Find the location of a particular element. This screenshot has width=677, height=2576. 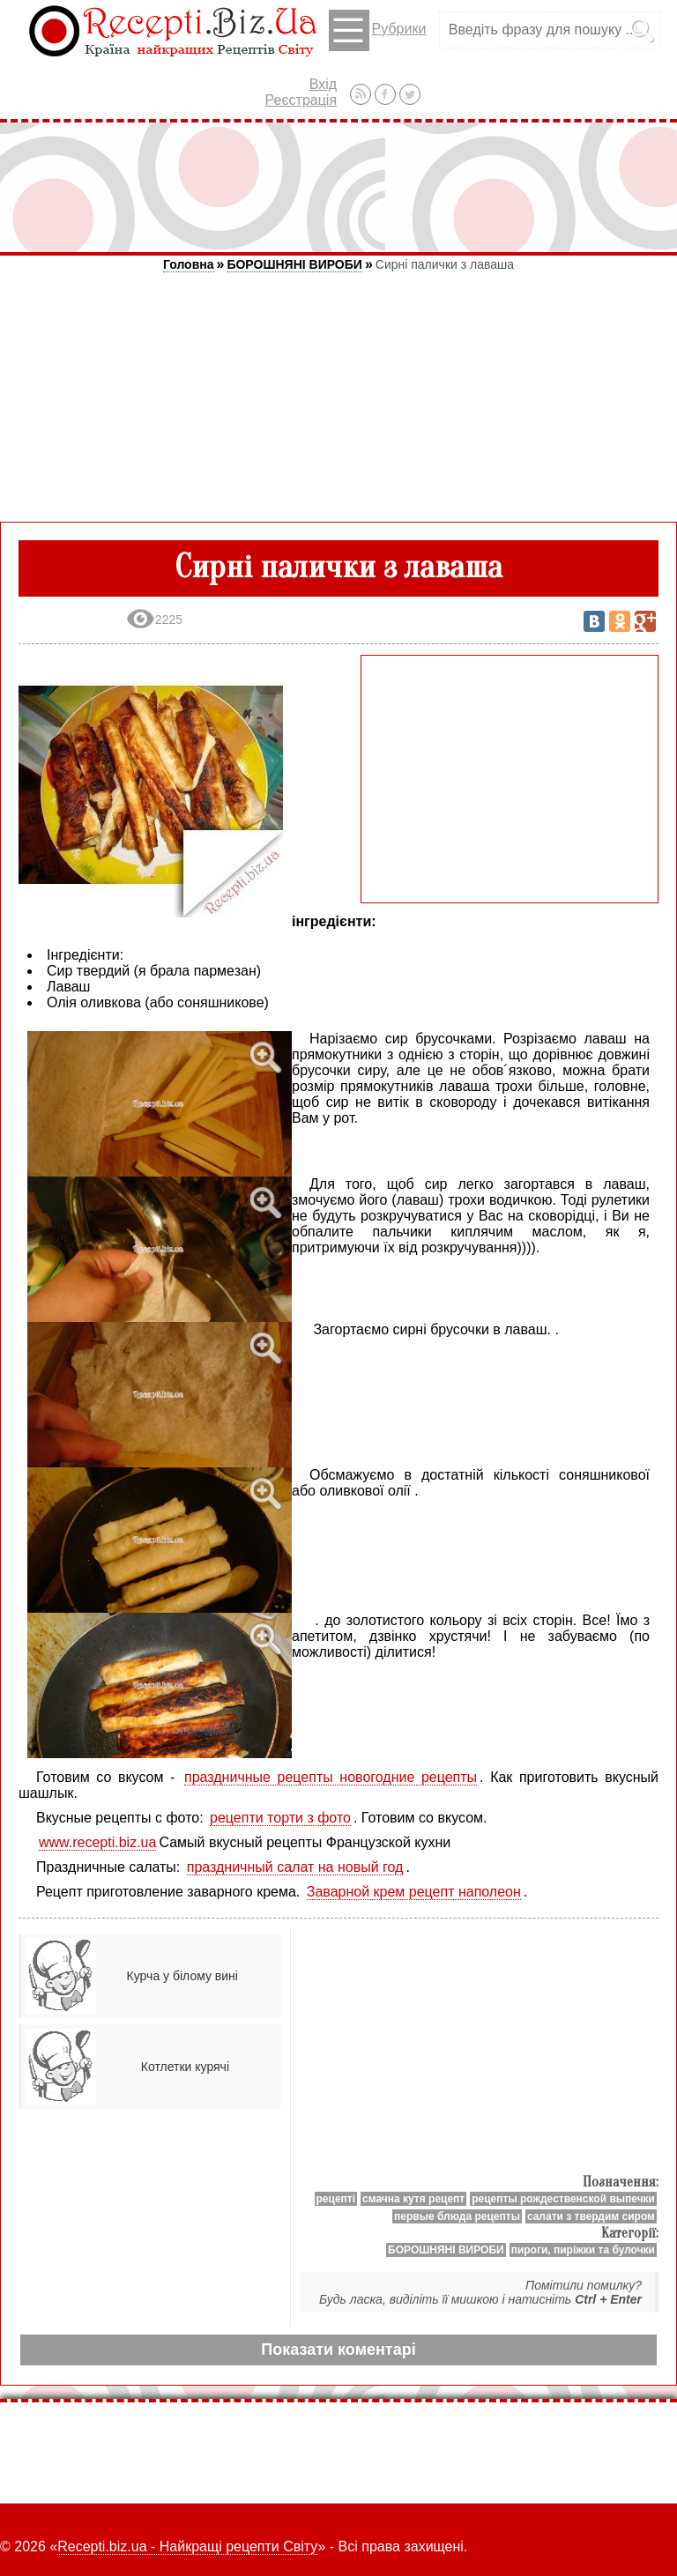

БОРОШНЯНІ ВИРОБИ is located at coordinates (294, 264).